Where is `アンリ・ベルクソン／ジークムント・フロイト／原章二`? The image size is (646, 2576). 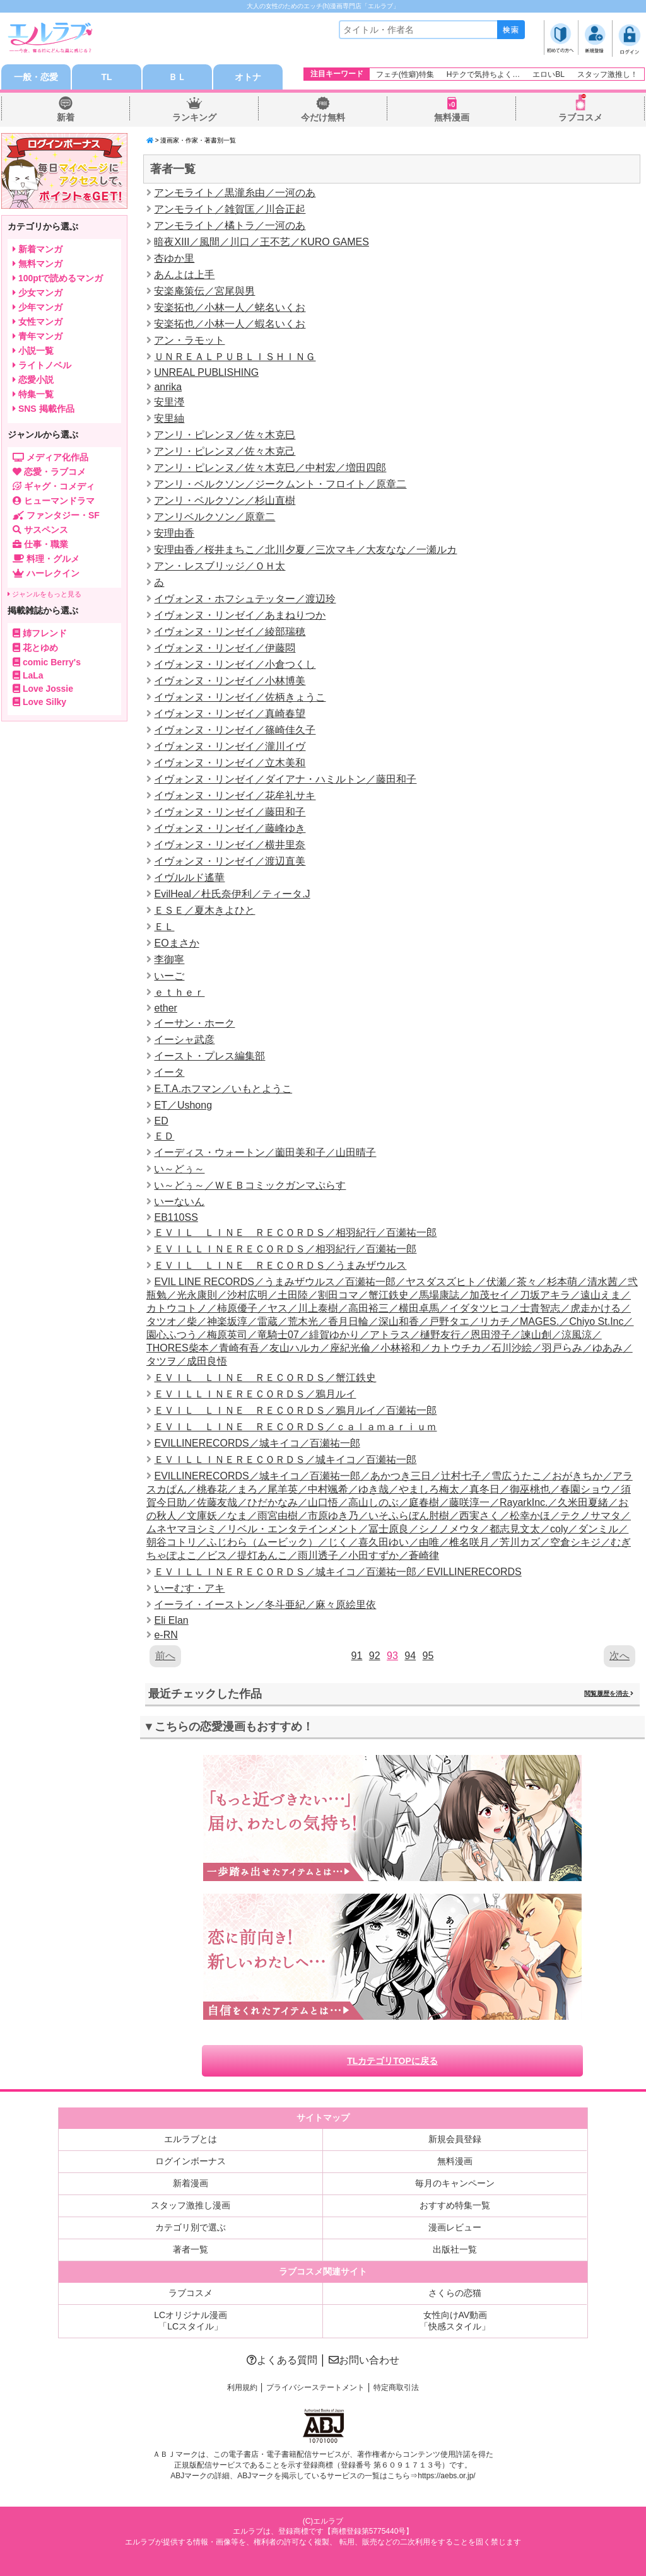 アンリ・ベルクソン／ジークムント・フロイト／原章二 is located at coordinates (280, 484).